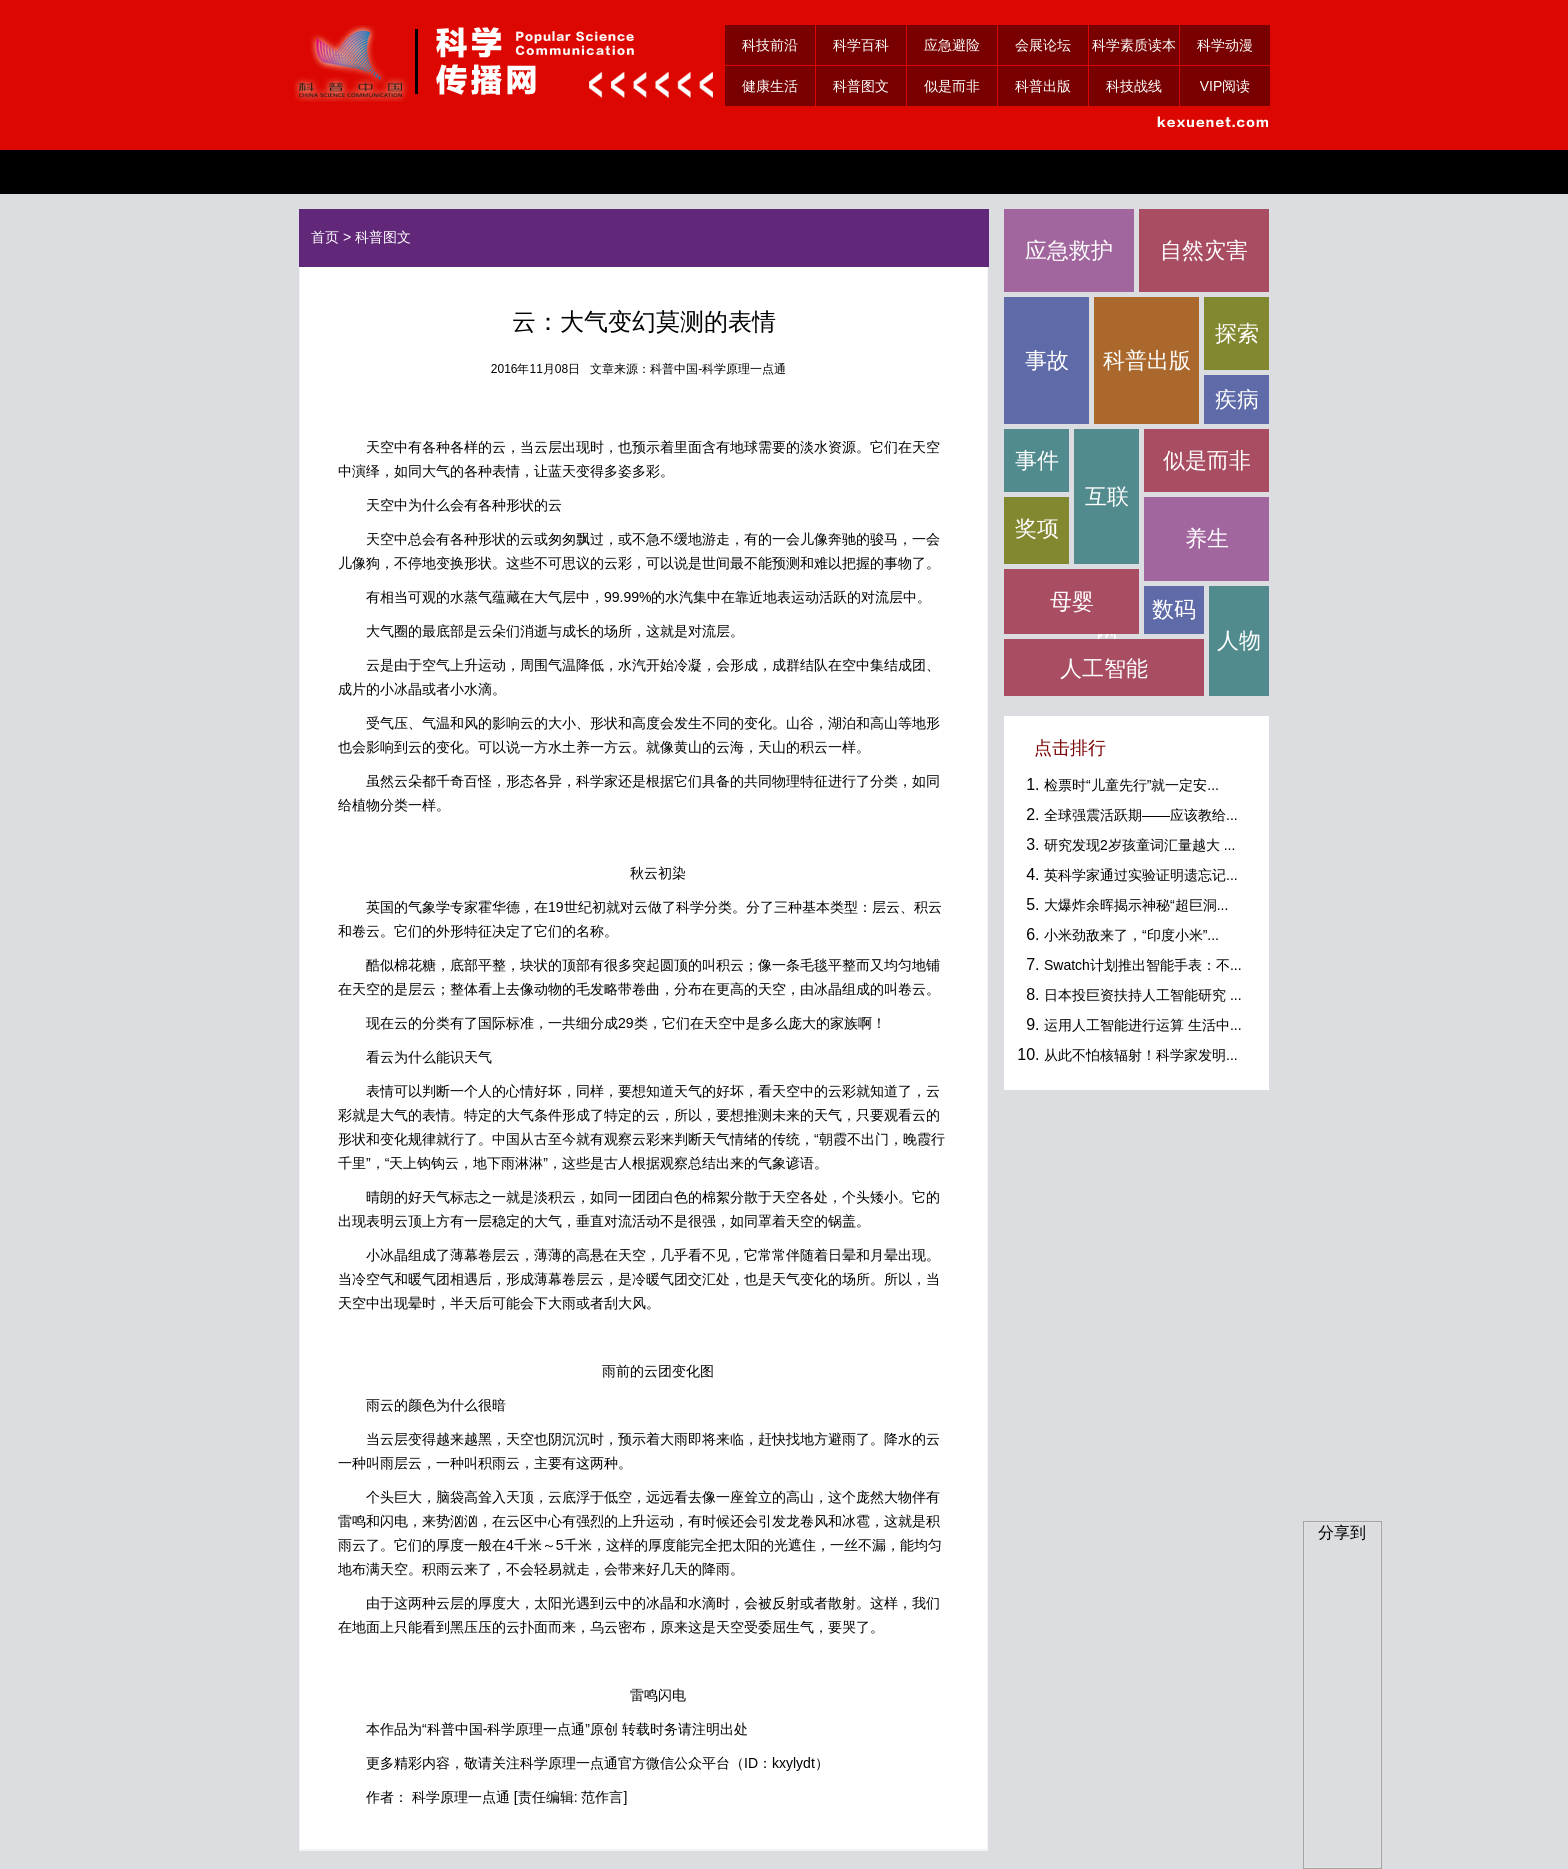 This screenshot has height=1869, width=1568. Describe the element at coordinates (1136, 905) in the screenshot. I see `大爆炸余晖揭示神秘“超巨洞...` at that location.